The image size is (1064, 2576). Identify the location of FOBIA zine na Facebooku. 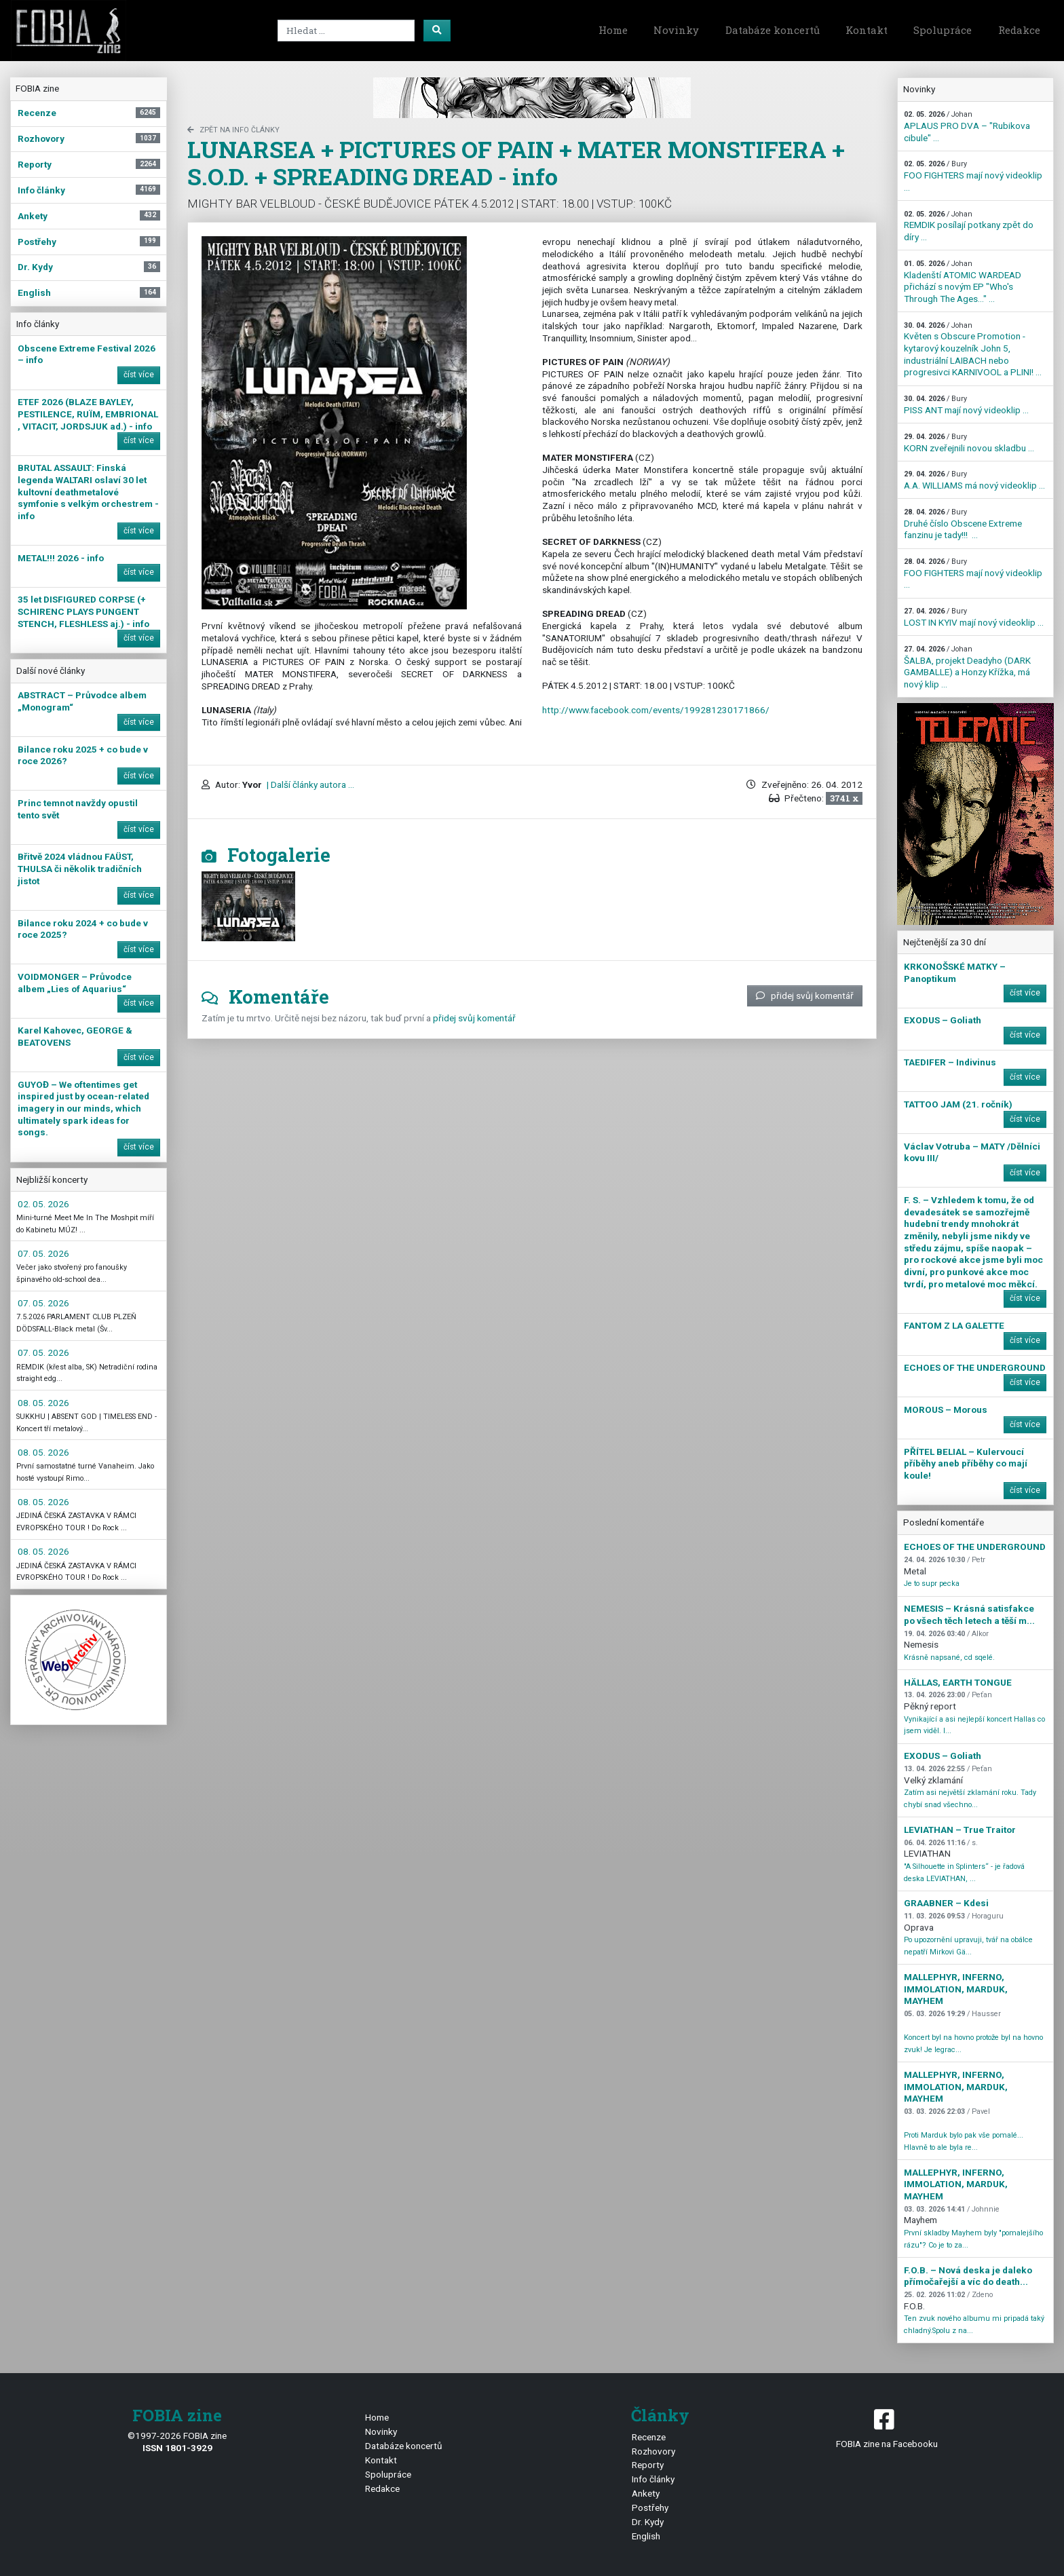
(886, 2428).